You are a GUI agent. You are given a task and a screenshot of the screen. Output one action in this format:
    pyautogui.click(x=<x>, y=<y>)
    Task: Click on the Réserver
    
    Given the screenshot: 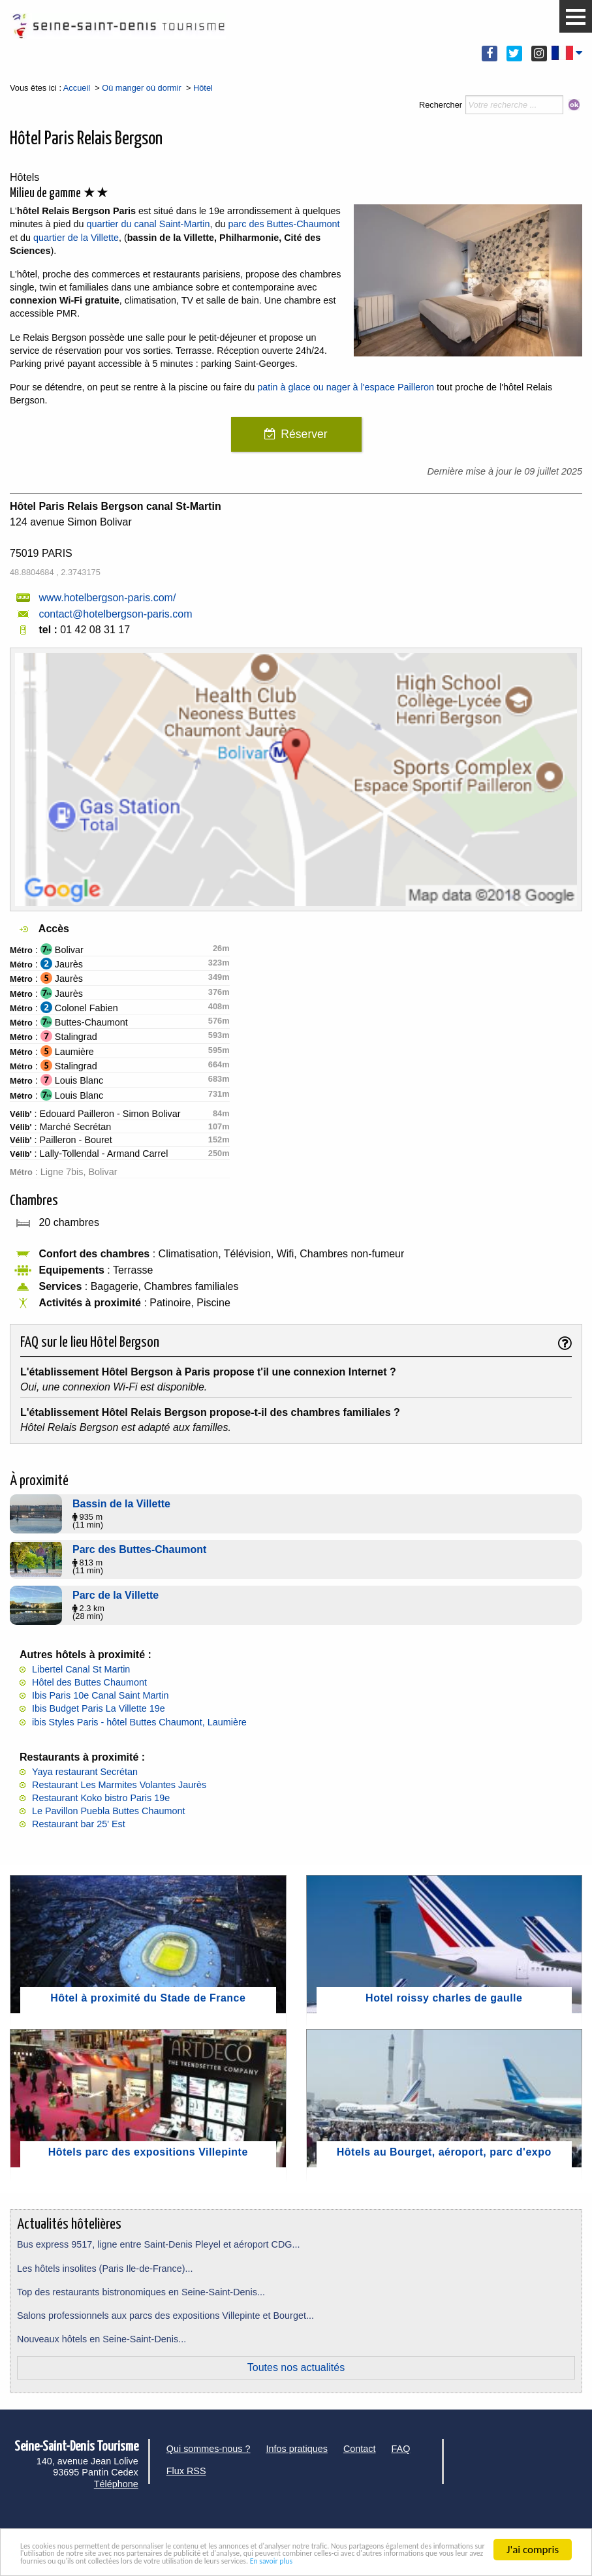 What is the action you would take?
    pyautogui.click(x=304, y=434)
    